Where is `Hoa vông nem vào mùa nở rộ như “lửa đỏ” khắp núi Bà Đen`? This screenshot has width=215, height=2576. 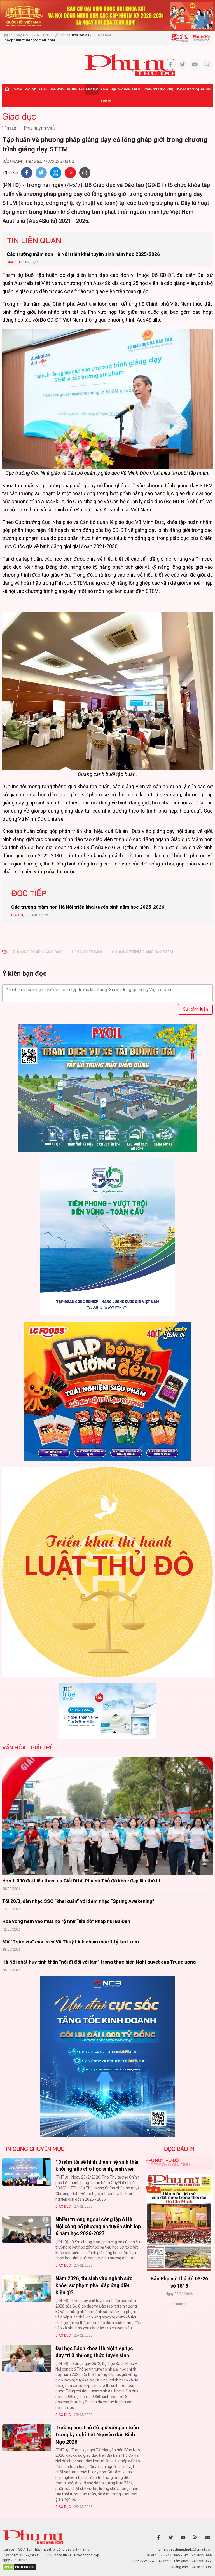
Hoa vông nem vào mùa nở rộ như “lửa đỏ” khắp núi Bà Đen is located at coordinates (66, 1921).